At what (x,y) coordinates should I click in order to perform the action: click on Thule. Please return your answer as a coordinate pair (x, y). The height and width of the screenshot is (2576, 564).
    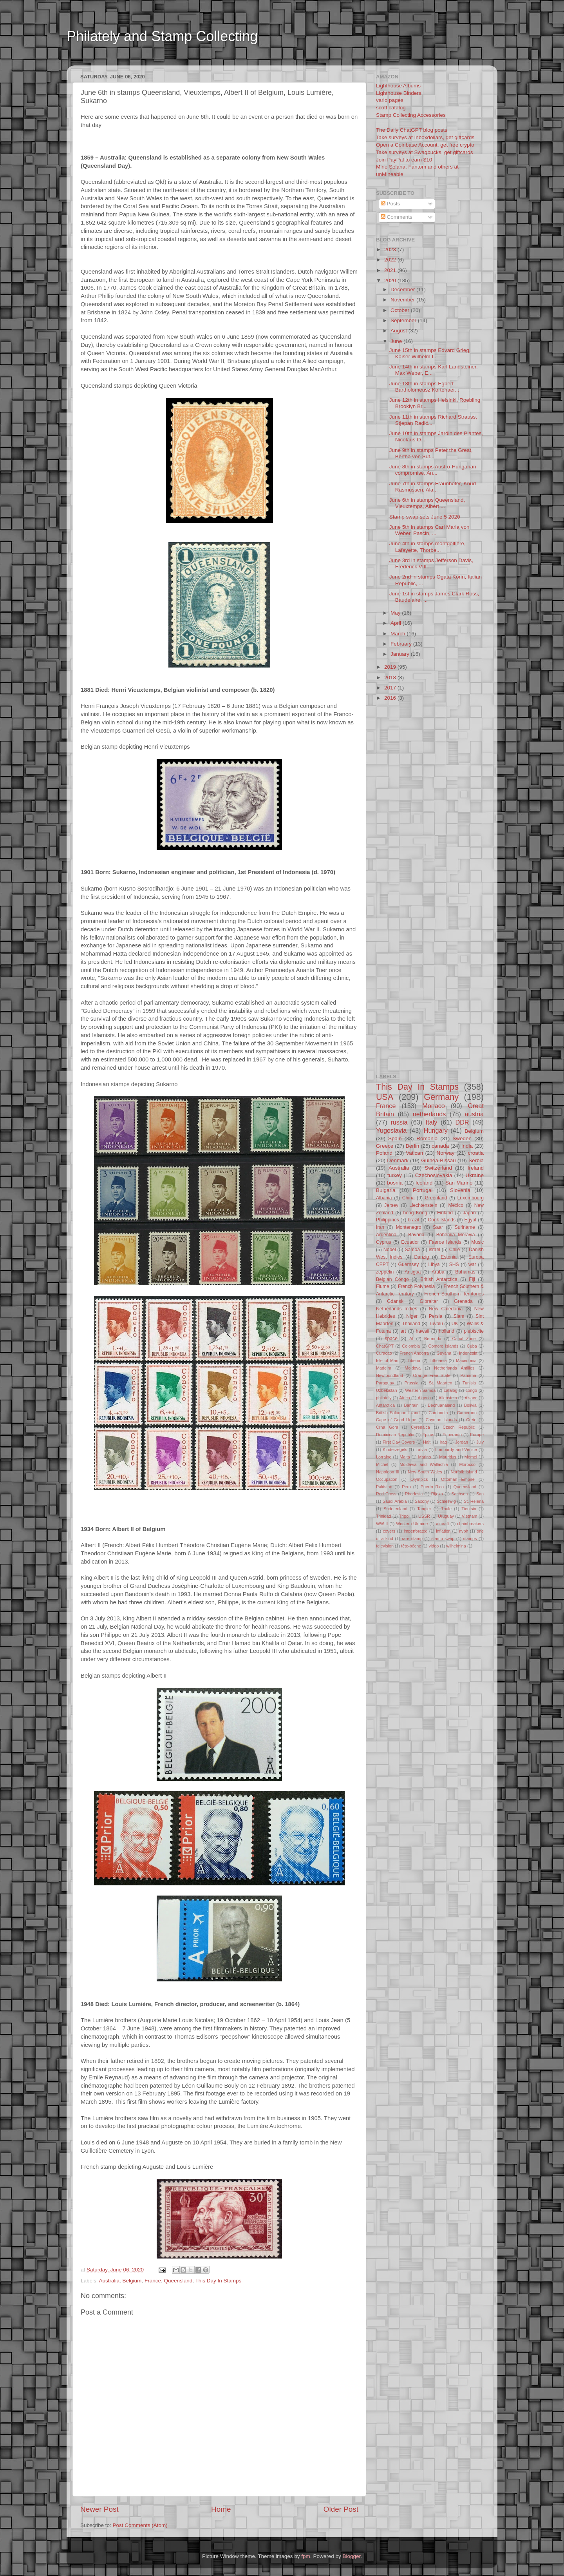
    Looking at the image, I should click on (446, 1508).